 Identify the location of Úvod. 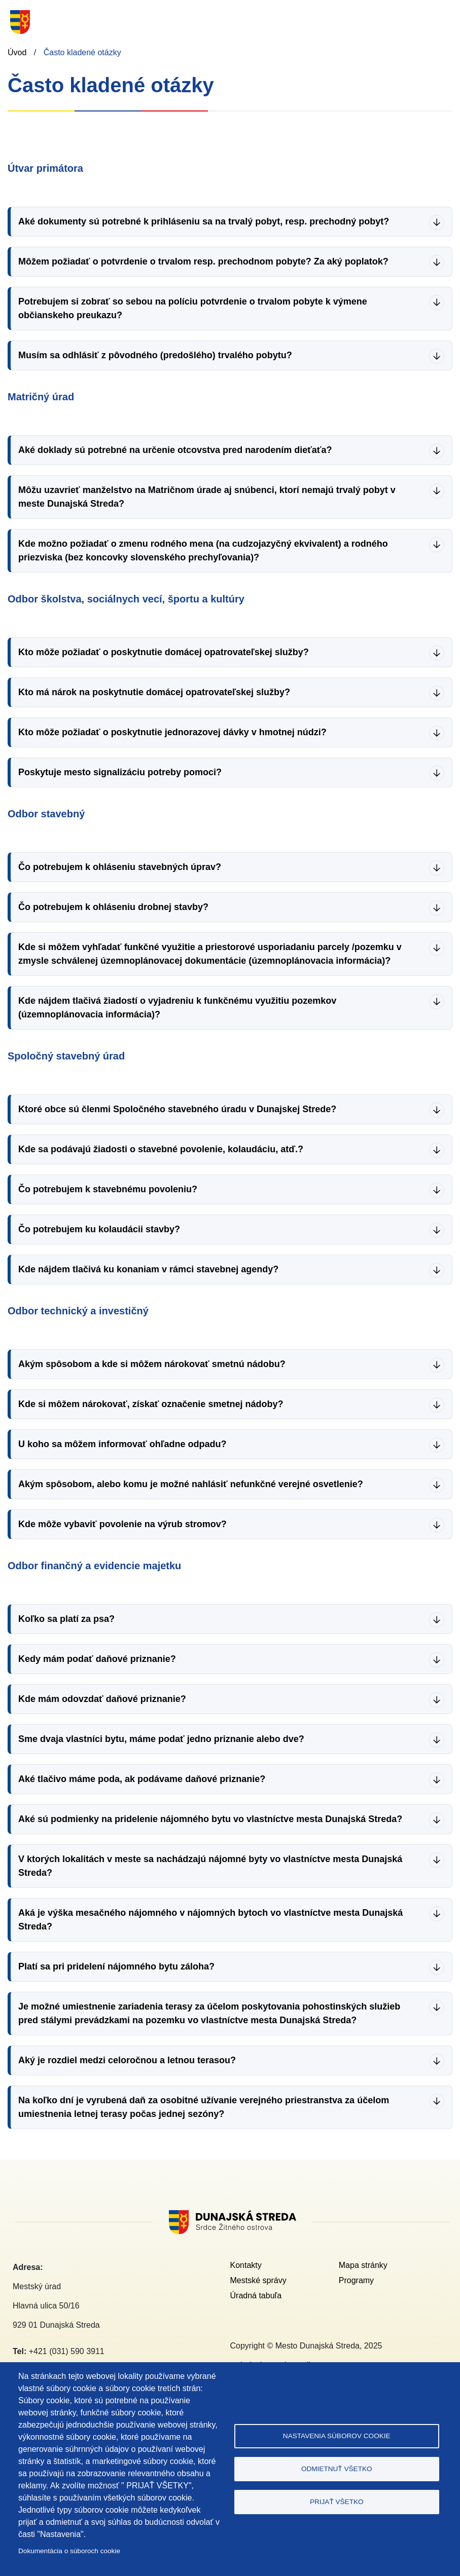
(17, 52).